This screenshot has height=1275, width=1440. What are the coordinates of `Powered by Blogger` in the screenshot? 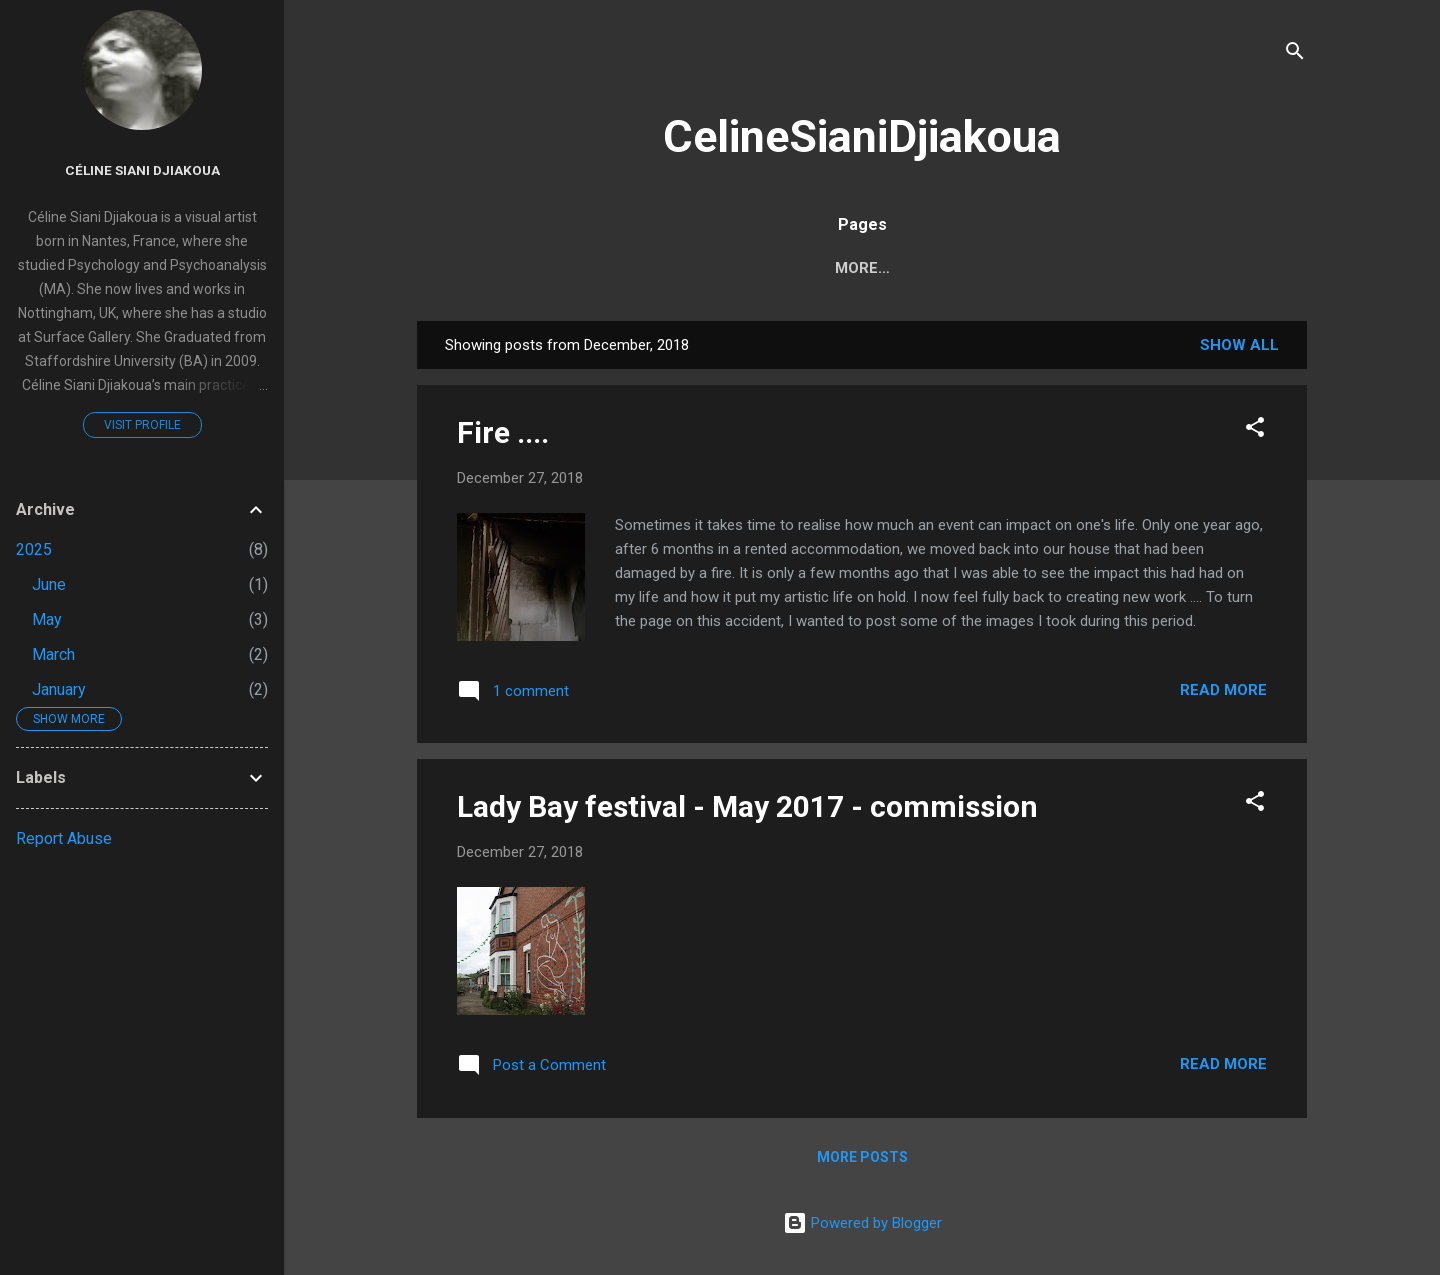 It's located at (862, 1223).